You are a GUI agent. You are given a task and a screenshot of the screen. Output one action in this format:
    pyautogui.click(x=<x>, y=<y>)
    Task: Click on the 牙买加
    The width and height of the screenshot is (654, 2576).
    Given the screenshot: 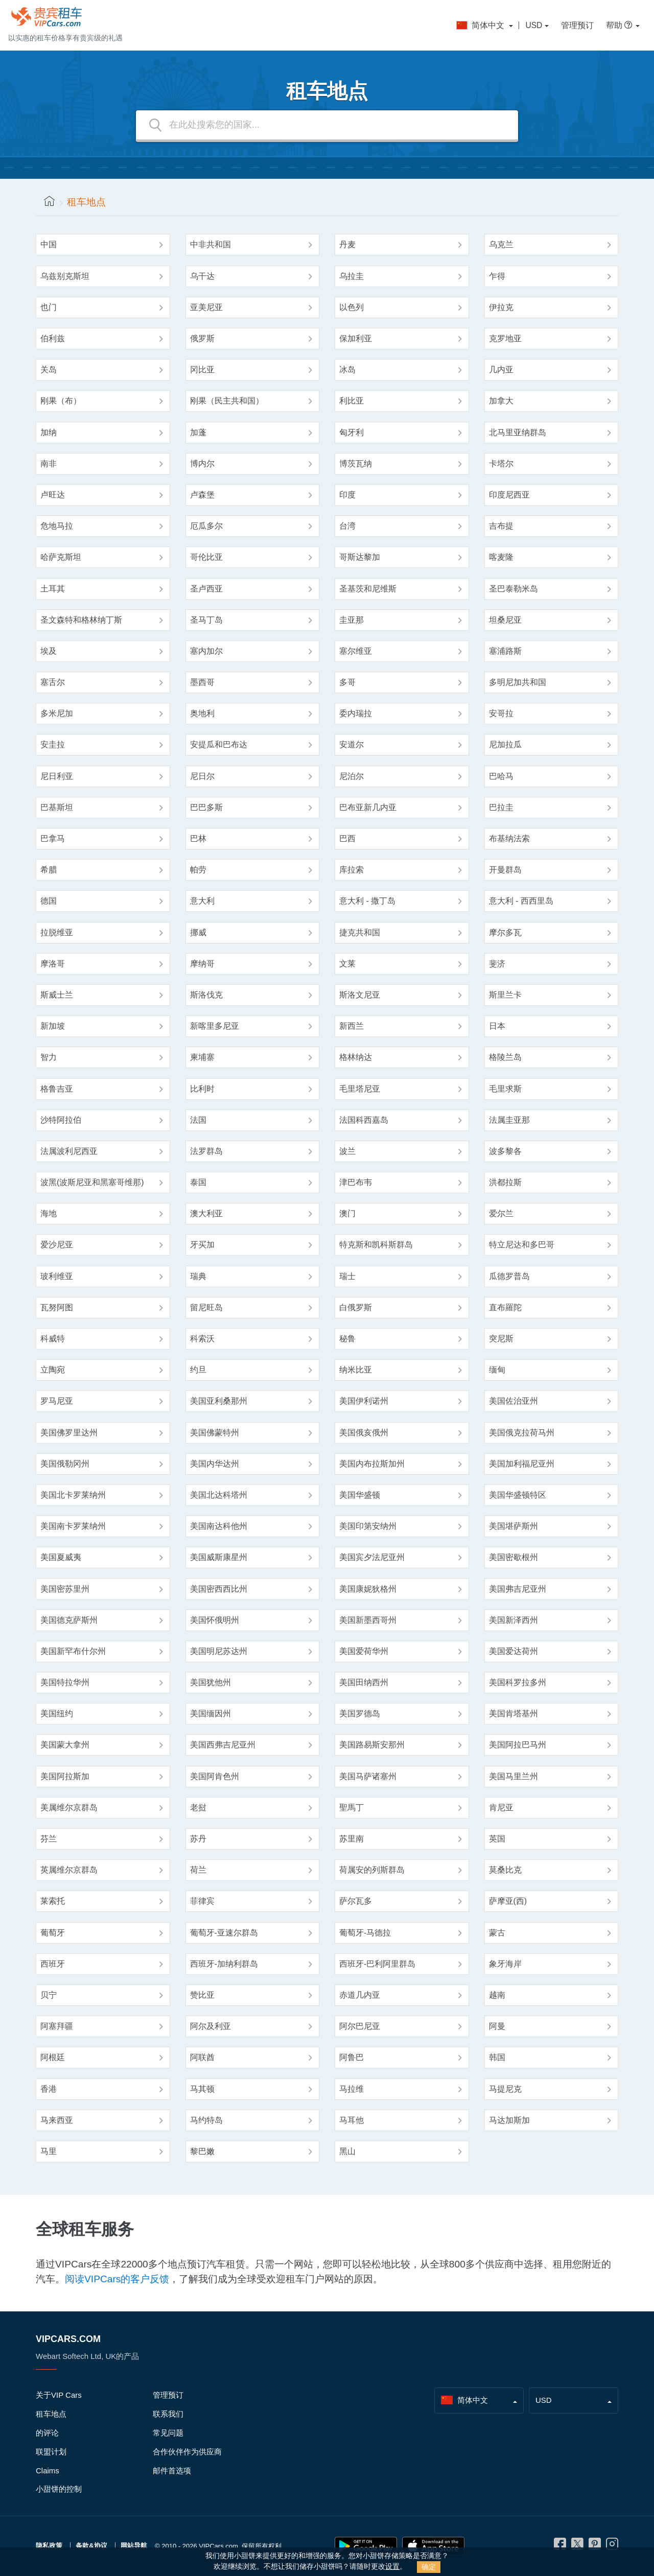 What is the action you would take?
    pyautogui.click(x=202, y=1244)
    